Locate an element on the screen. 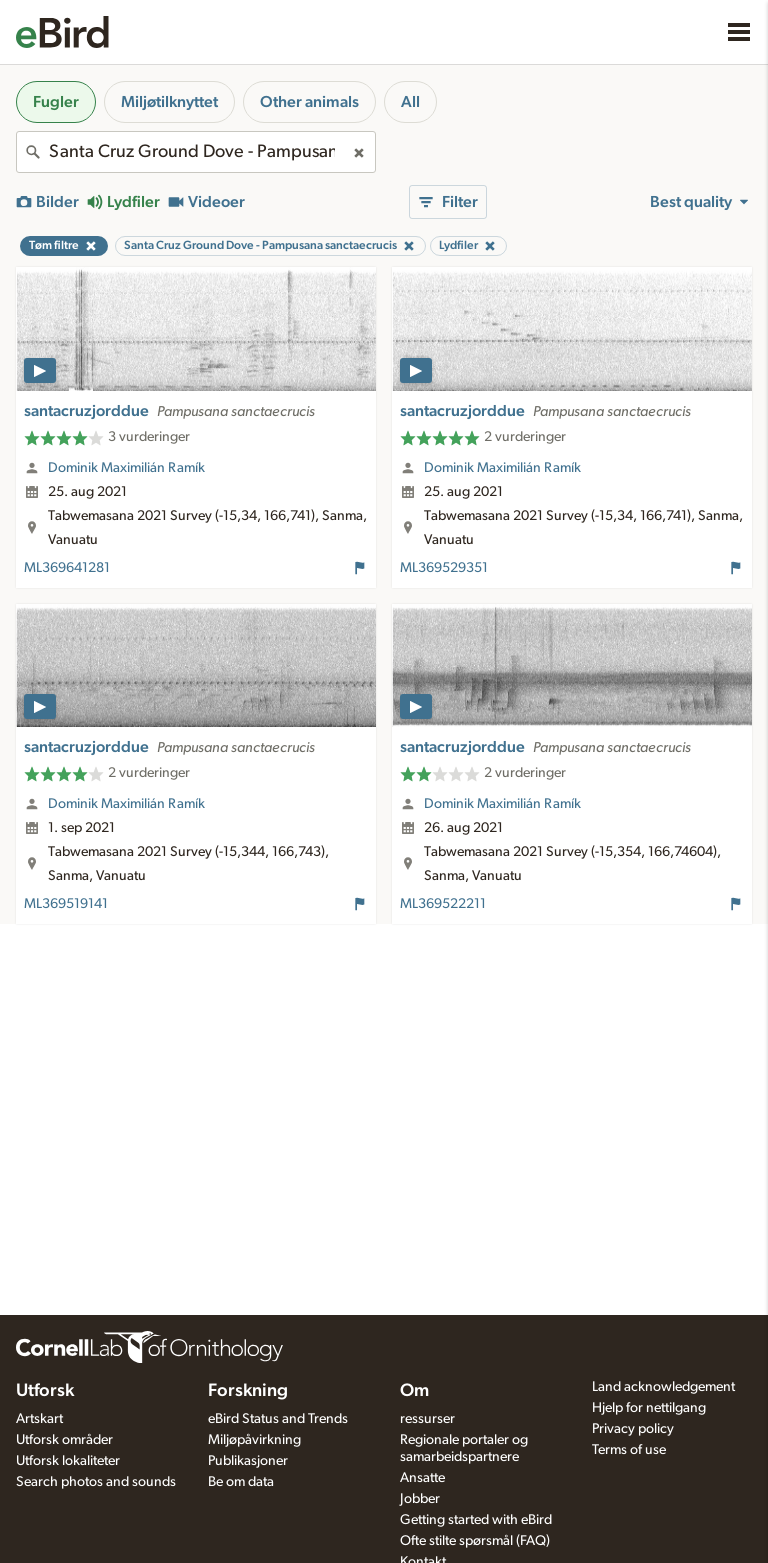 The height and width of the screenshot is (1563, 768). Utforsk områder is located at coordinates (64, 1440).